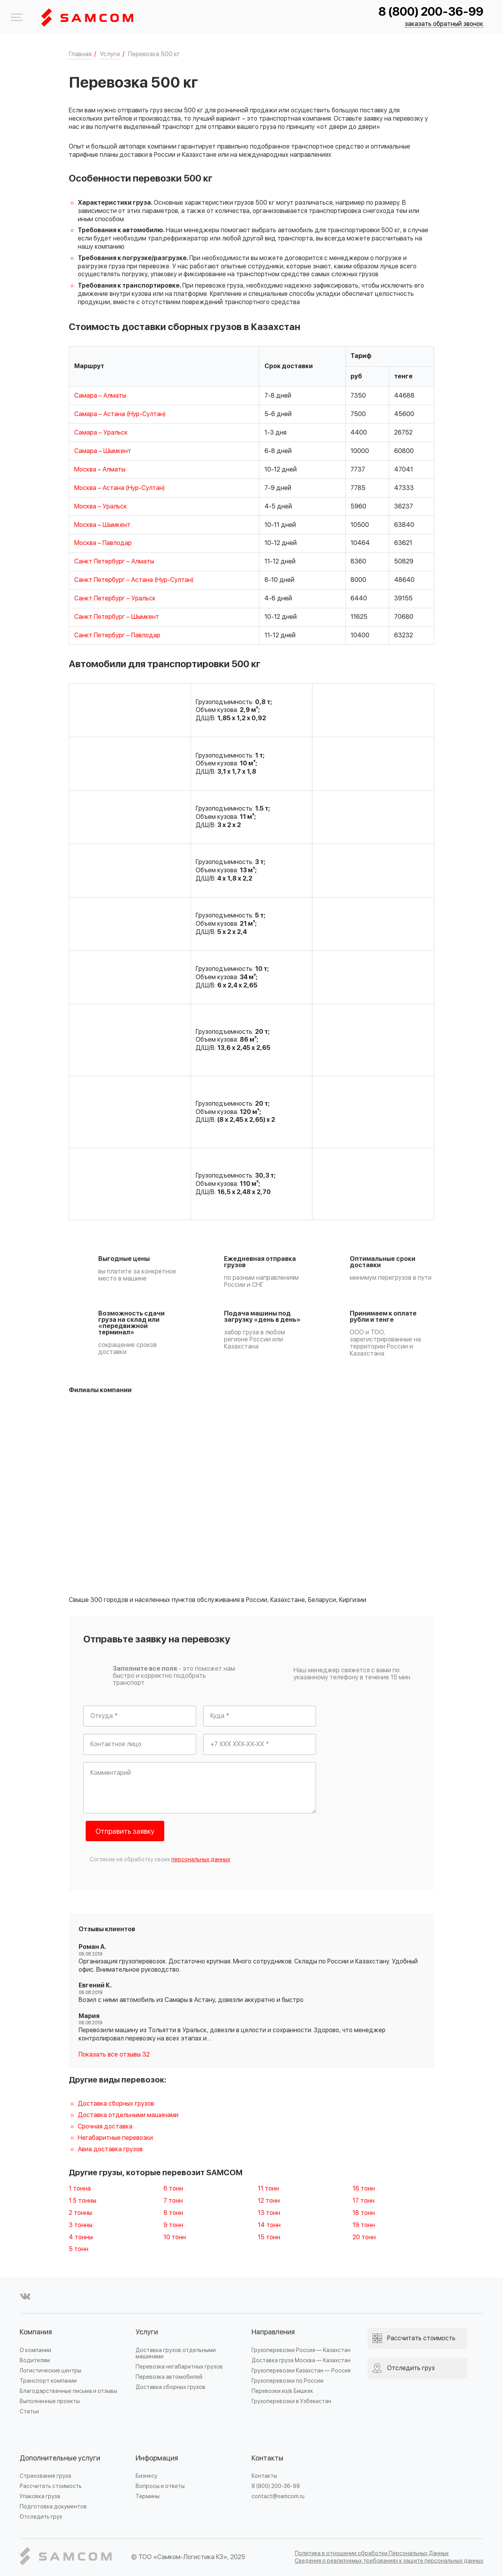  What do you see at coordinates (282, 2391) in the screenshot?
I see `Перевозки из/в Бишкек` at bounding box center [282, 2391].